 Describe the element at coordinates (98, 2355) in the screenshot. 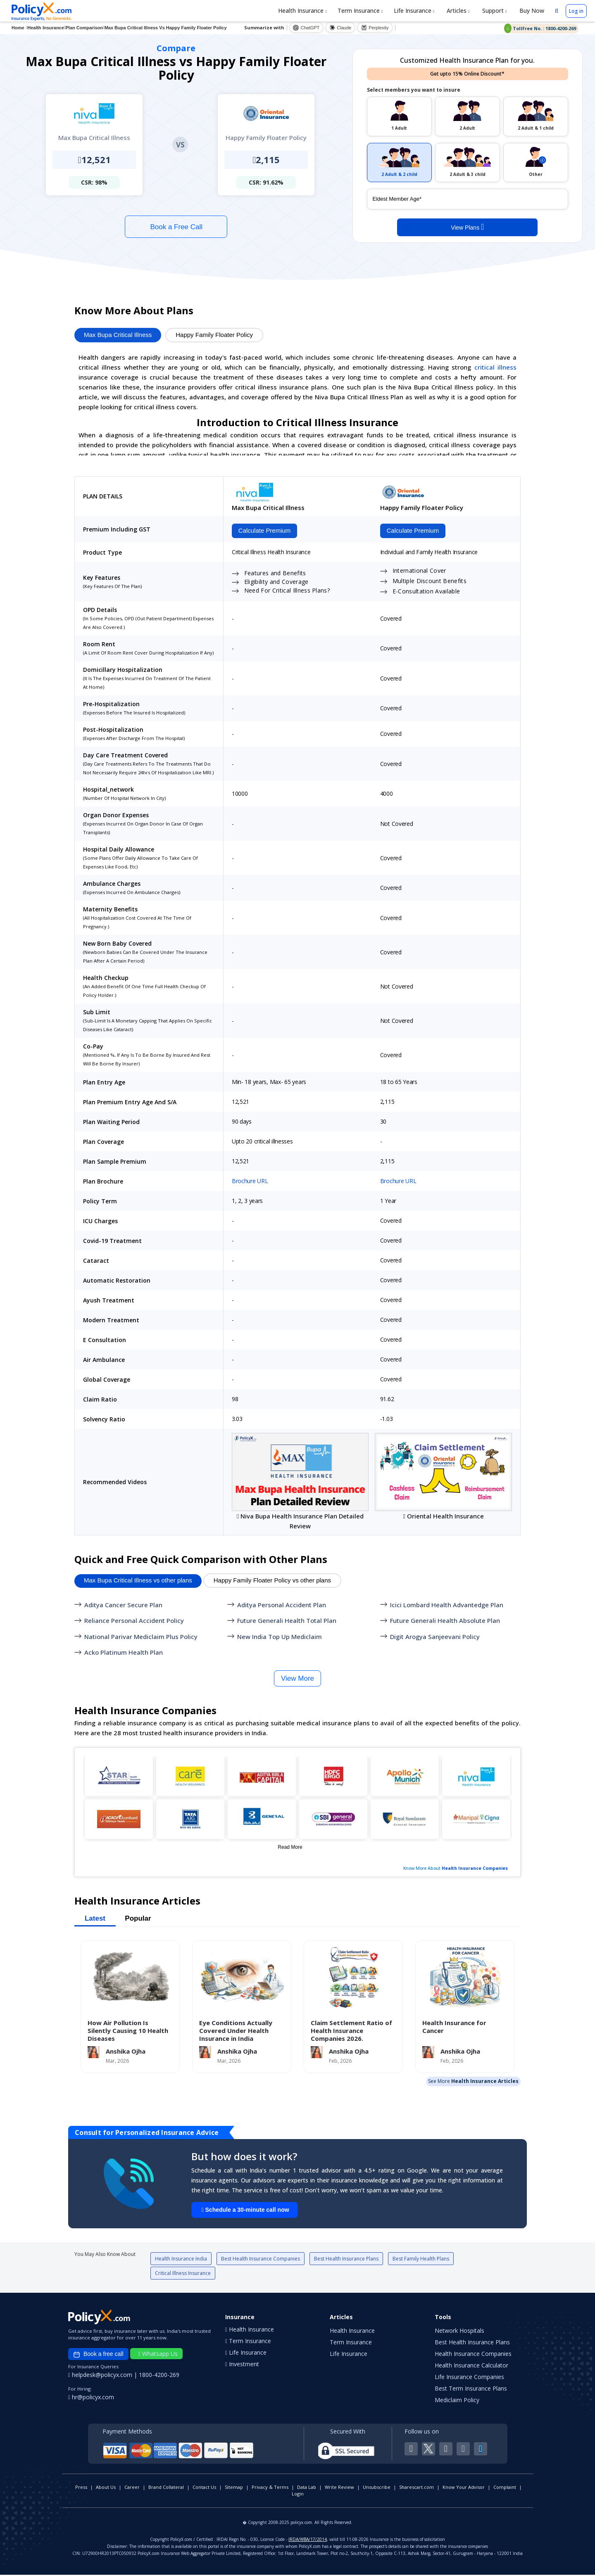

I see `Book a free call` at that location.